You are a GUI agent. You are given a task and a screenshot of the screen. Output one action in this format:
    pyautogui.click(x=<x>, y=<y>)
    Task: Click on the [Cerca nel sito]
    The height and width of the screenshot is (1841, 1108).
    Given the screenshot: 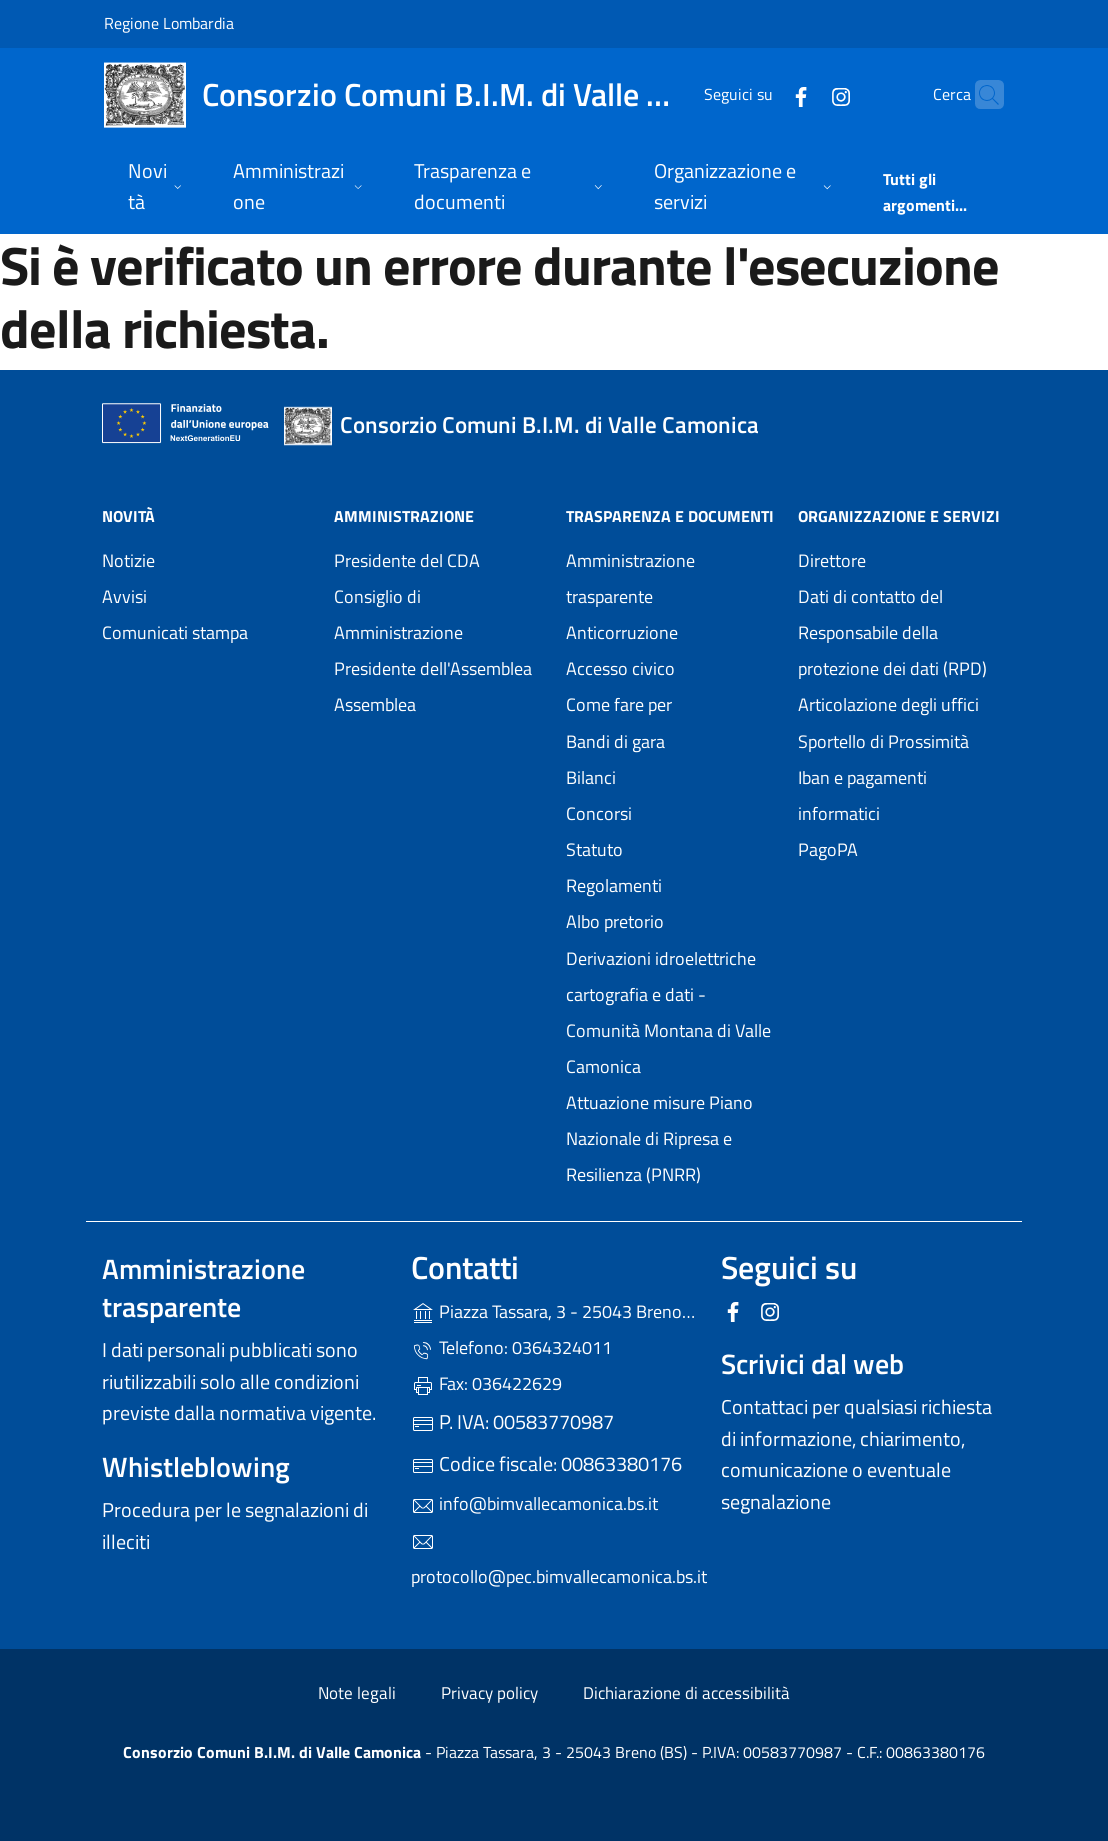 What is the action you would take?
    pyautogui.click(x=980, y=95)
    